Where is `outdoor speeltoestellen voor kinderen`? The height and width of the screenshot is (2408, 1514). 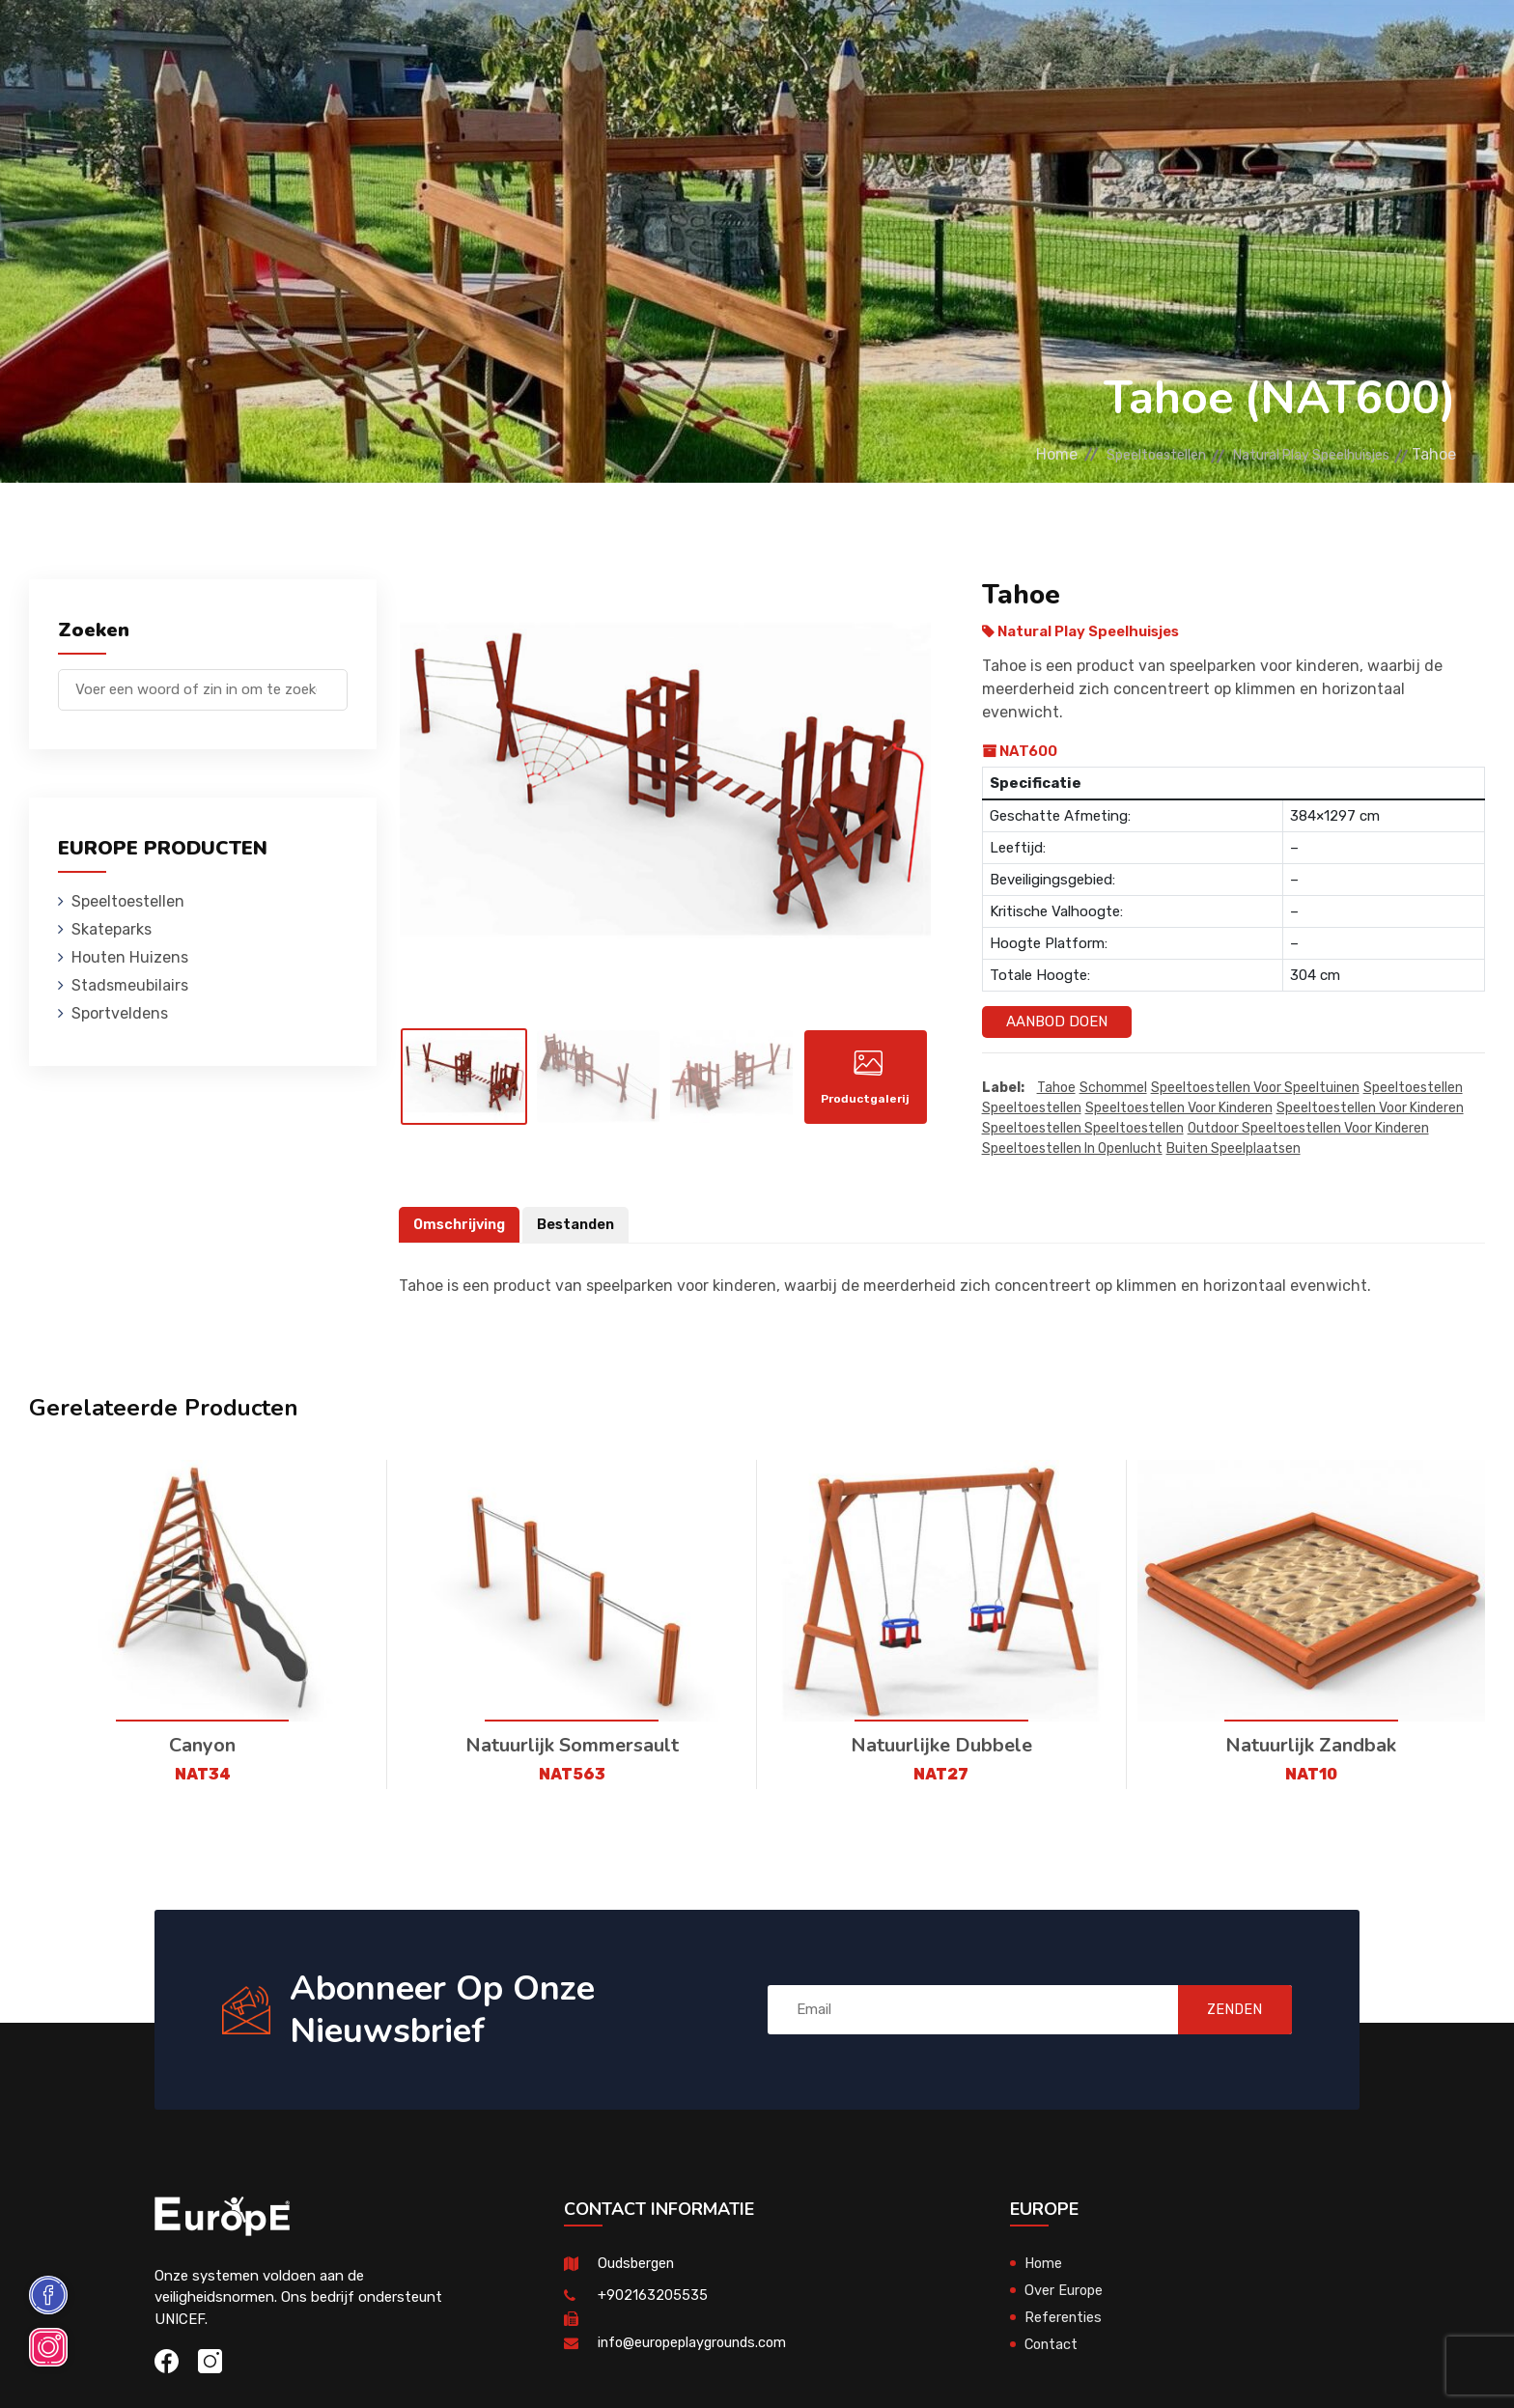
outdoor speeltoestellen voor kinderen is located at coordinates (1308, 1128).